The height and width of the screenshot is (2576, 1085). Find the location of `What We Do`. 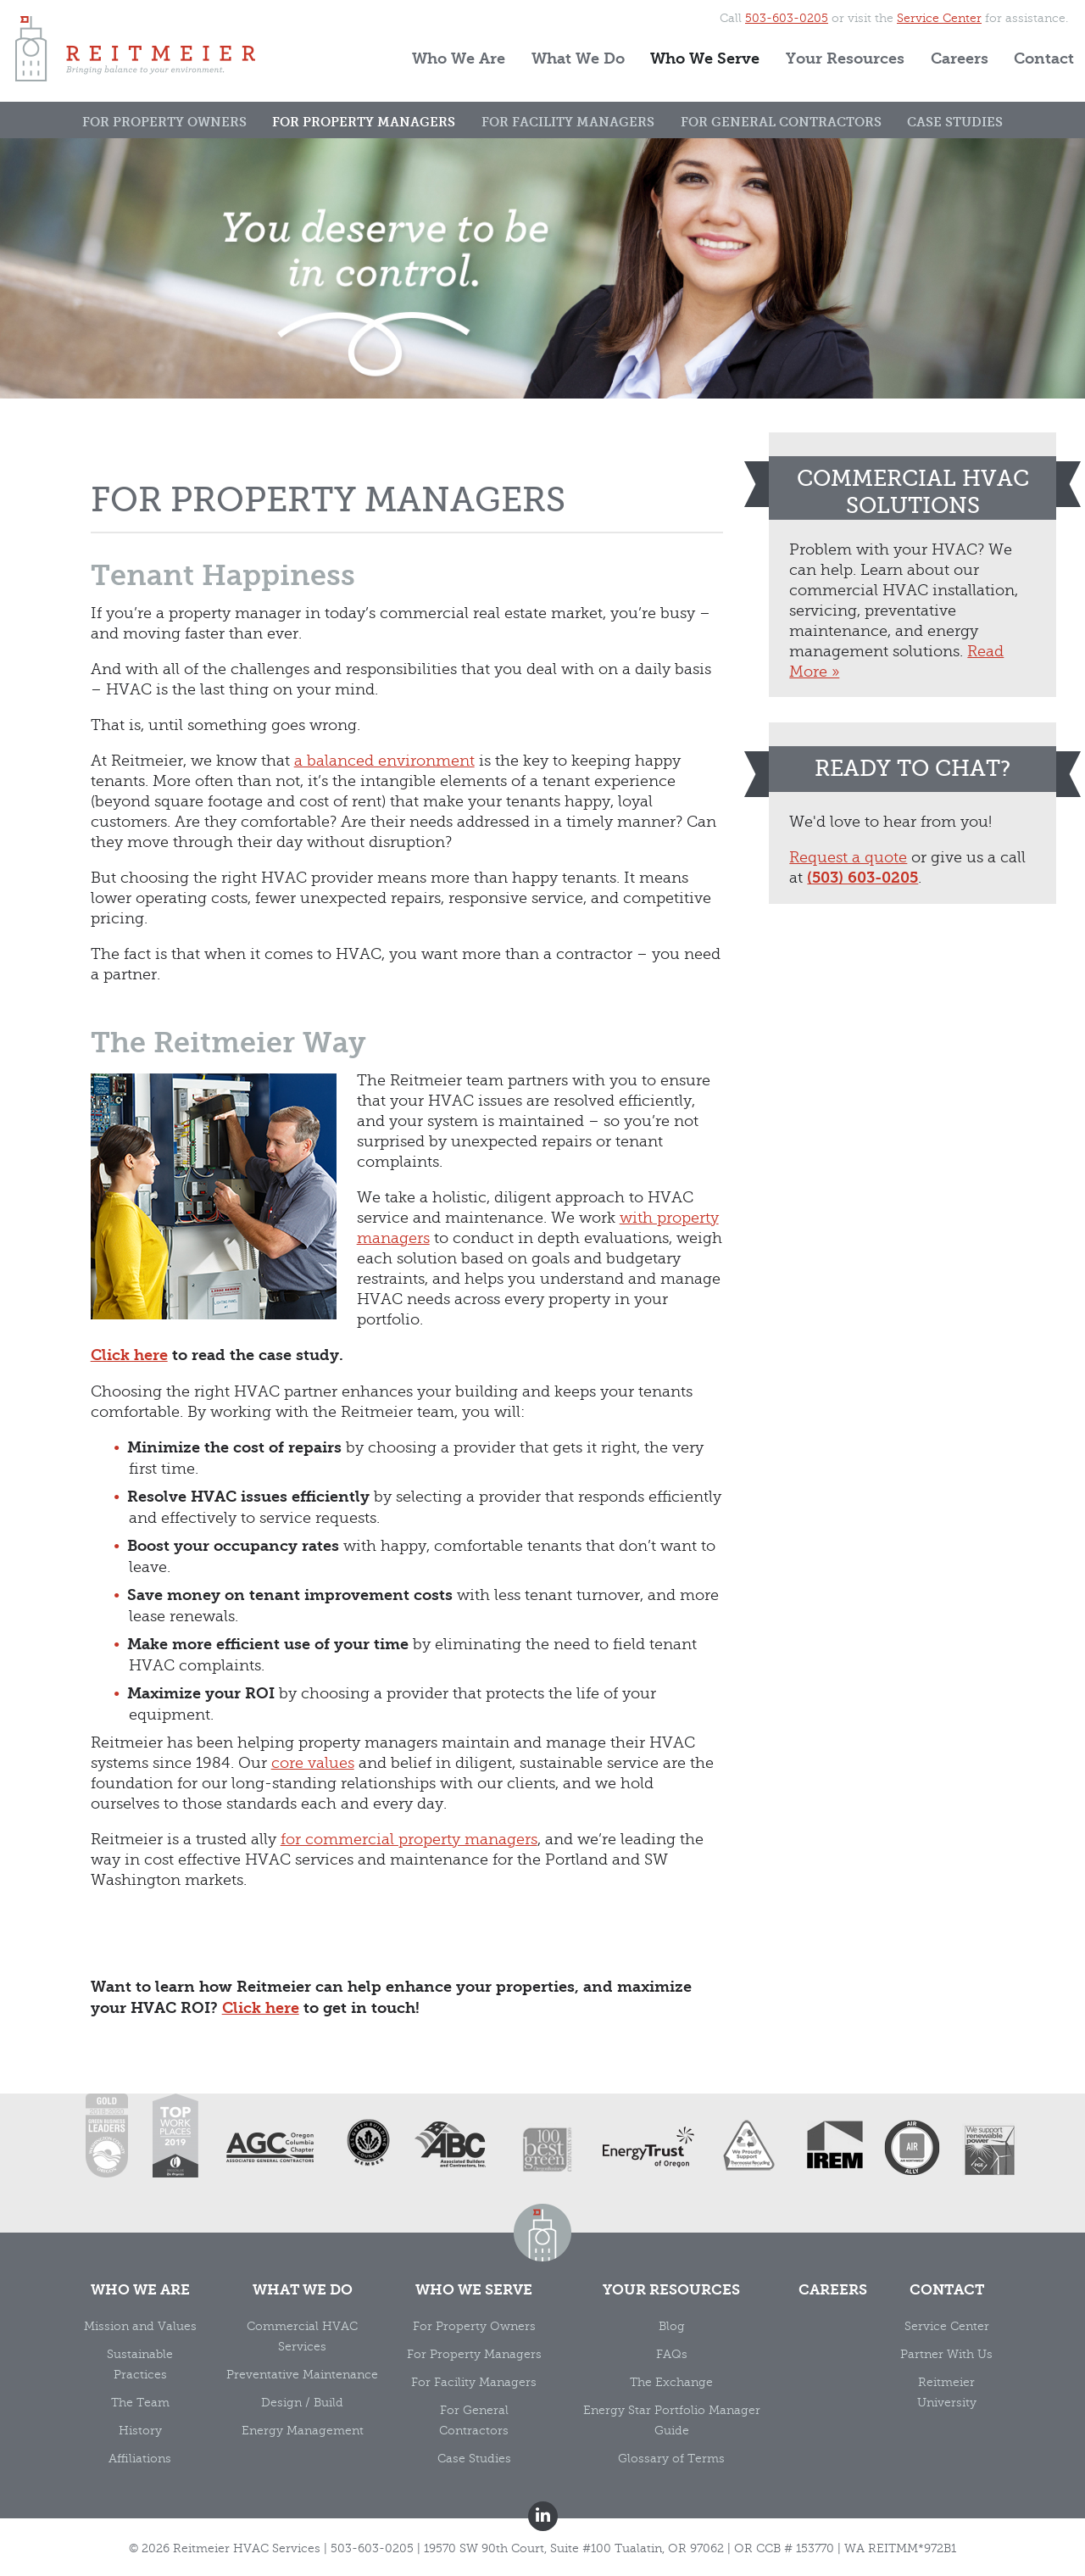

What We Do is located at coordinates (578, 59).